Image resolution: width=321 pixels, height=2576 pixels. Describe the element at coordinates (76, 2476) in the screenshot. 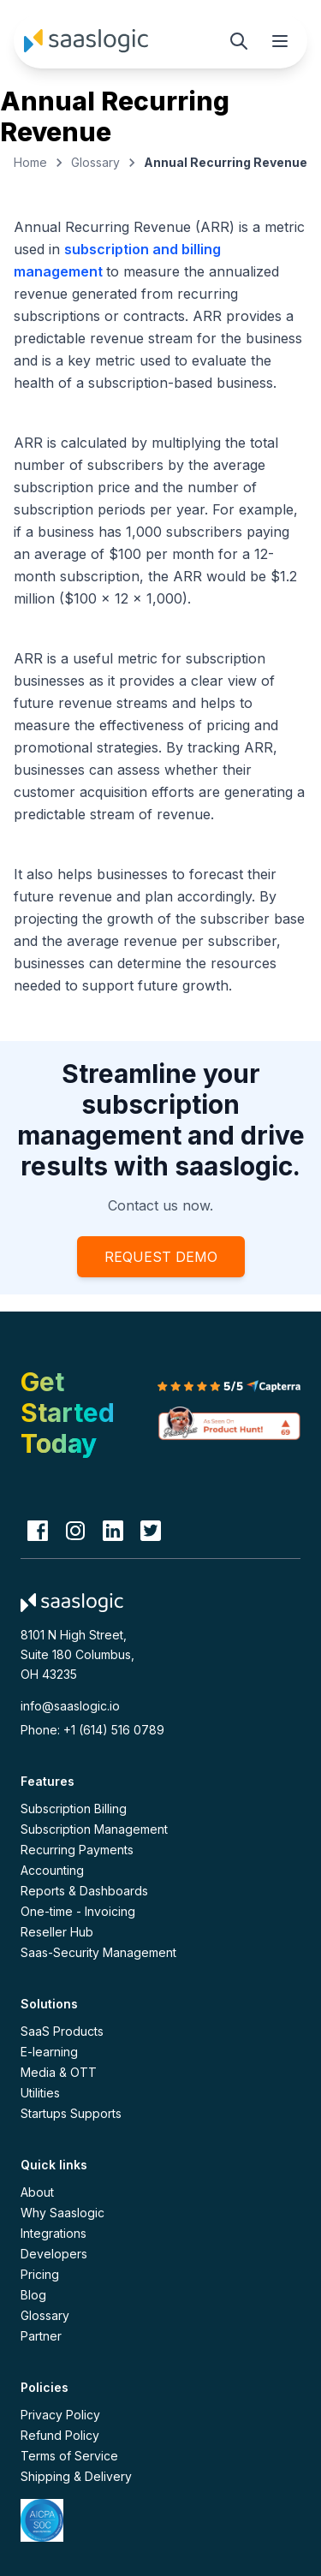

I see `Shipping & Delivery` at that location.